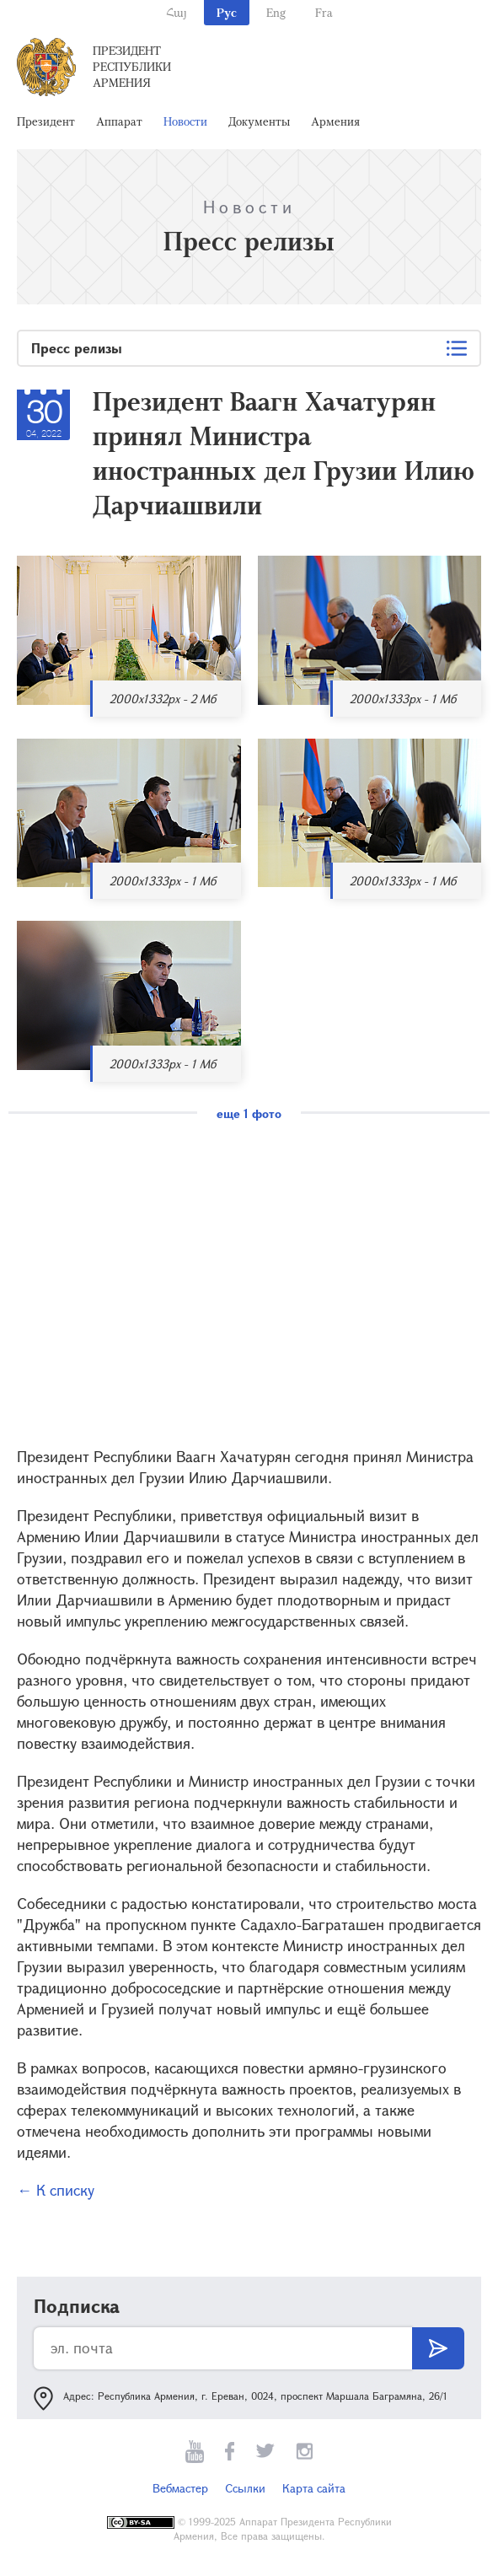 Image resolution: width=498 pixels, height=2576 pixels. I want to click on Президент Республики Армения, so click(132, 66).